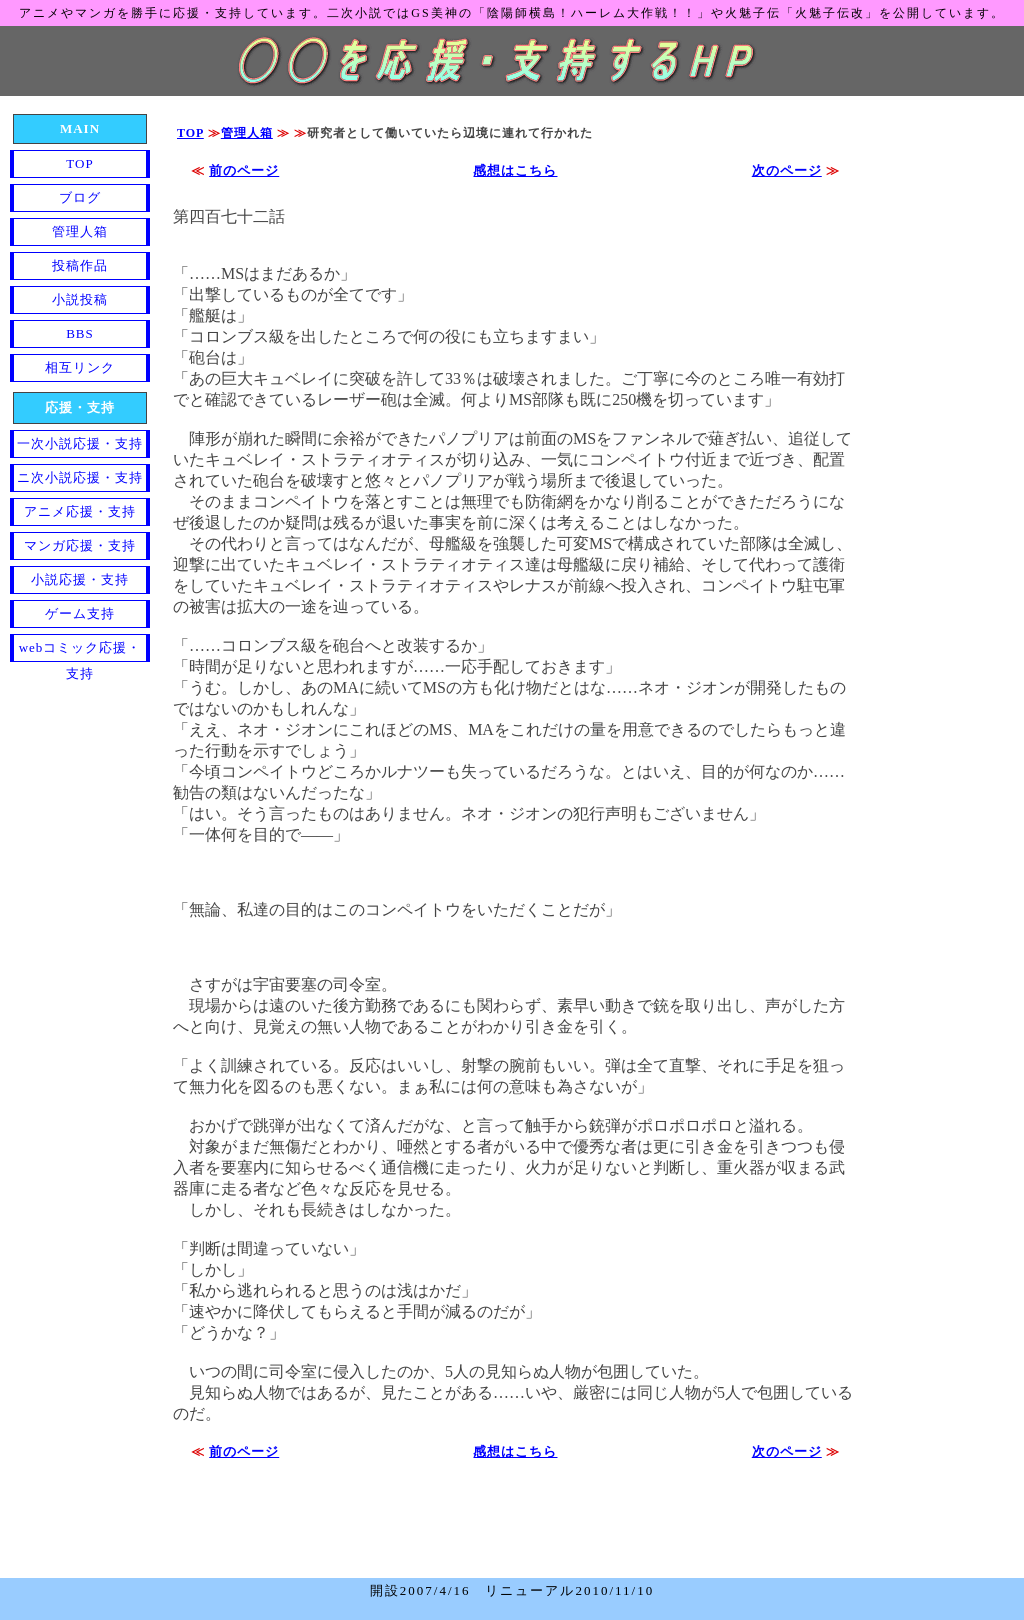 The height and width of the screenshot is (1620, 1024). What do you see at coordinates (80, 197) in the screenshot?
I see `ブログ` at bounding box center [80, 197].